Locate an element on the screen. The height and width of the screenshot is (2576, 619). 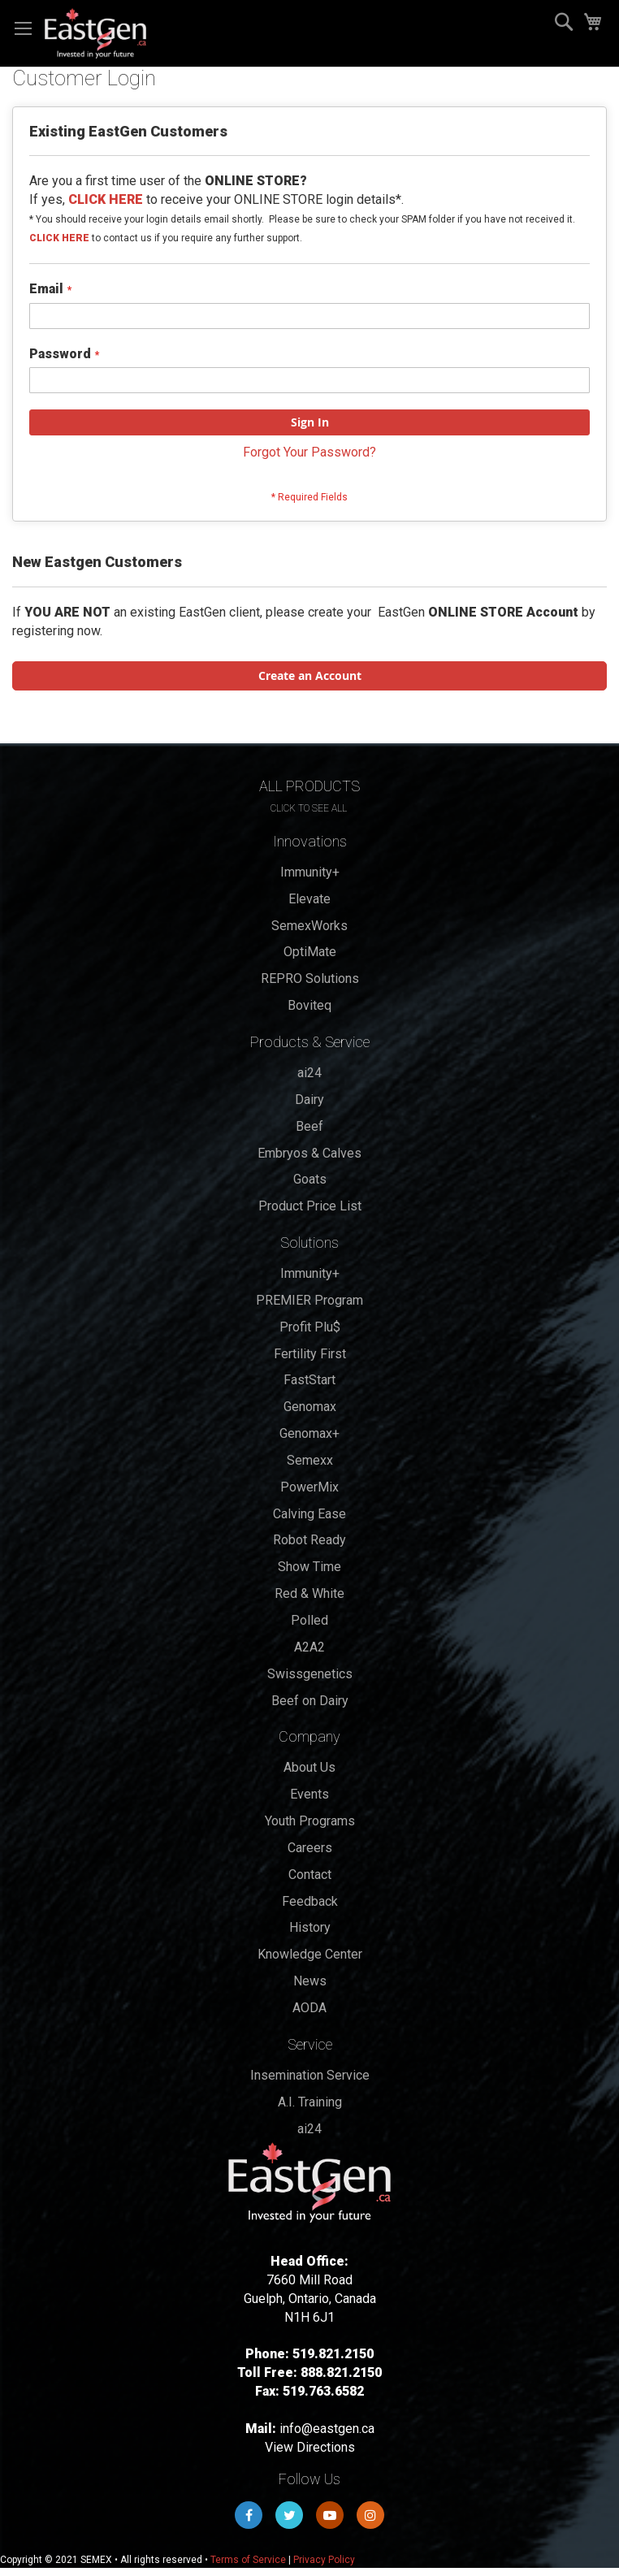
Polled is located at coordinates (309, 1620).